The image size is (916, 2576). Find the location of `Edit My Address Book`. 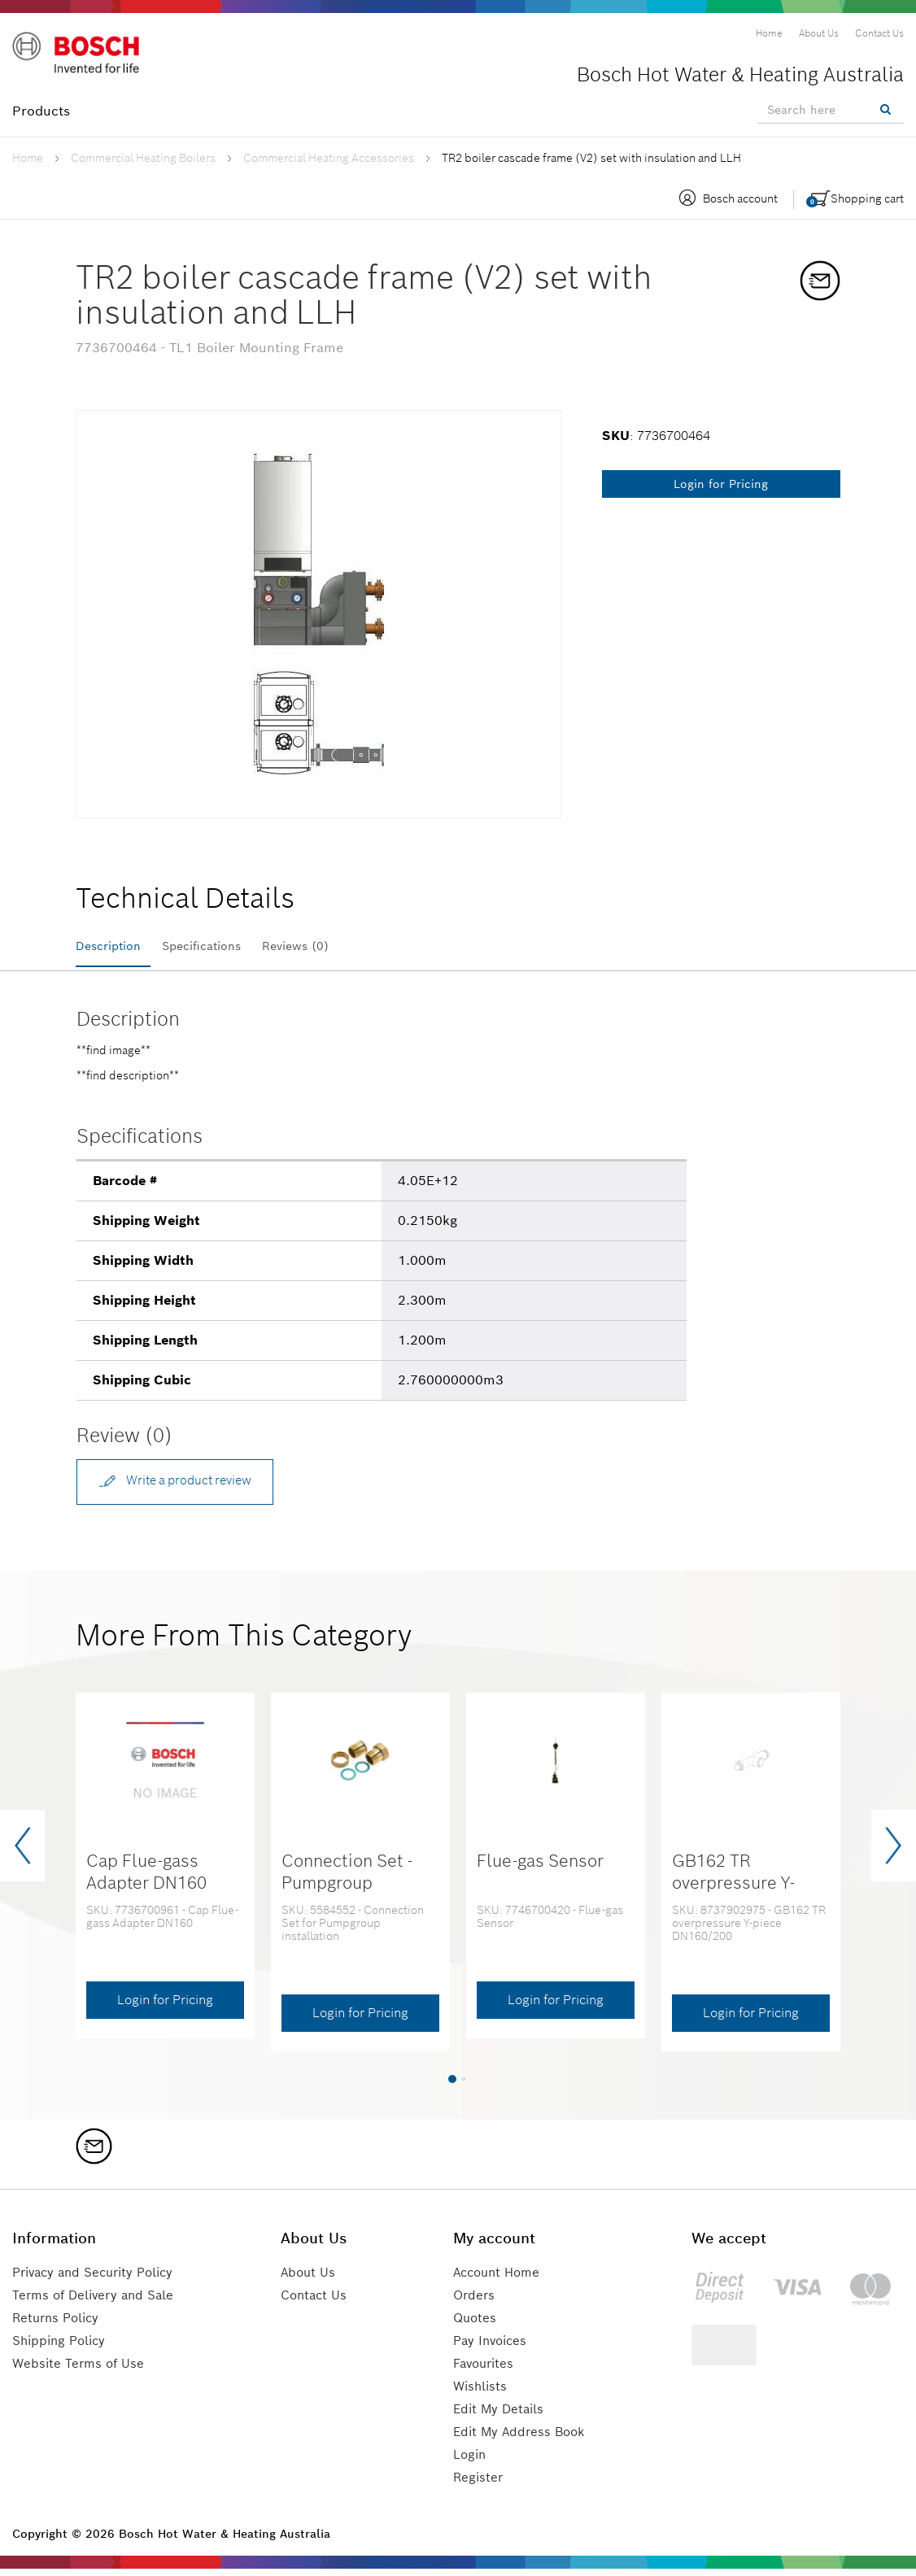

Edit My Address Book is located at coordinates (523, 2438).